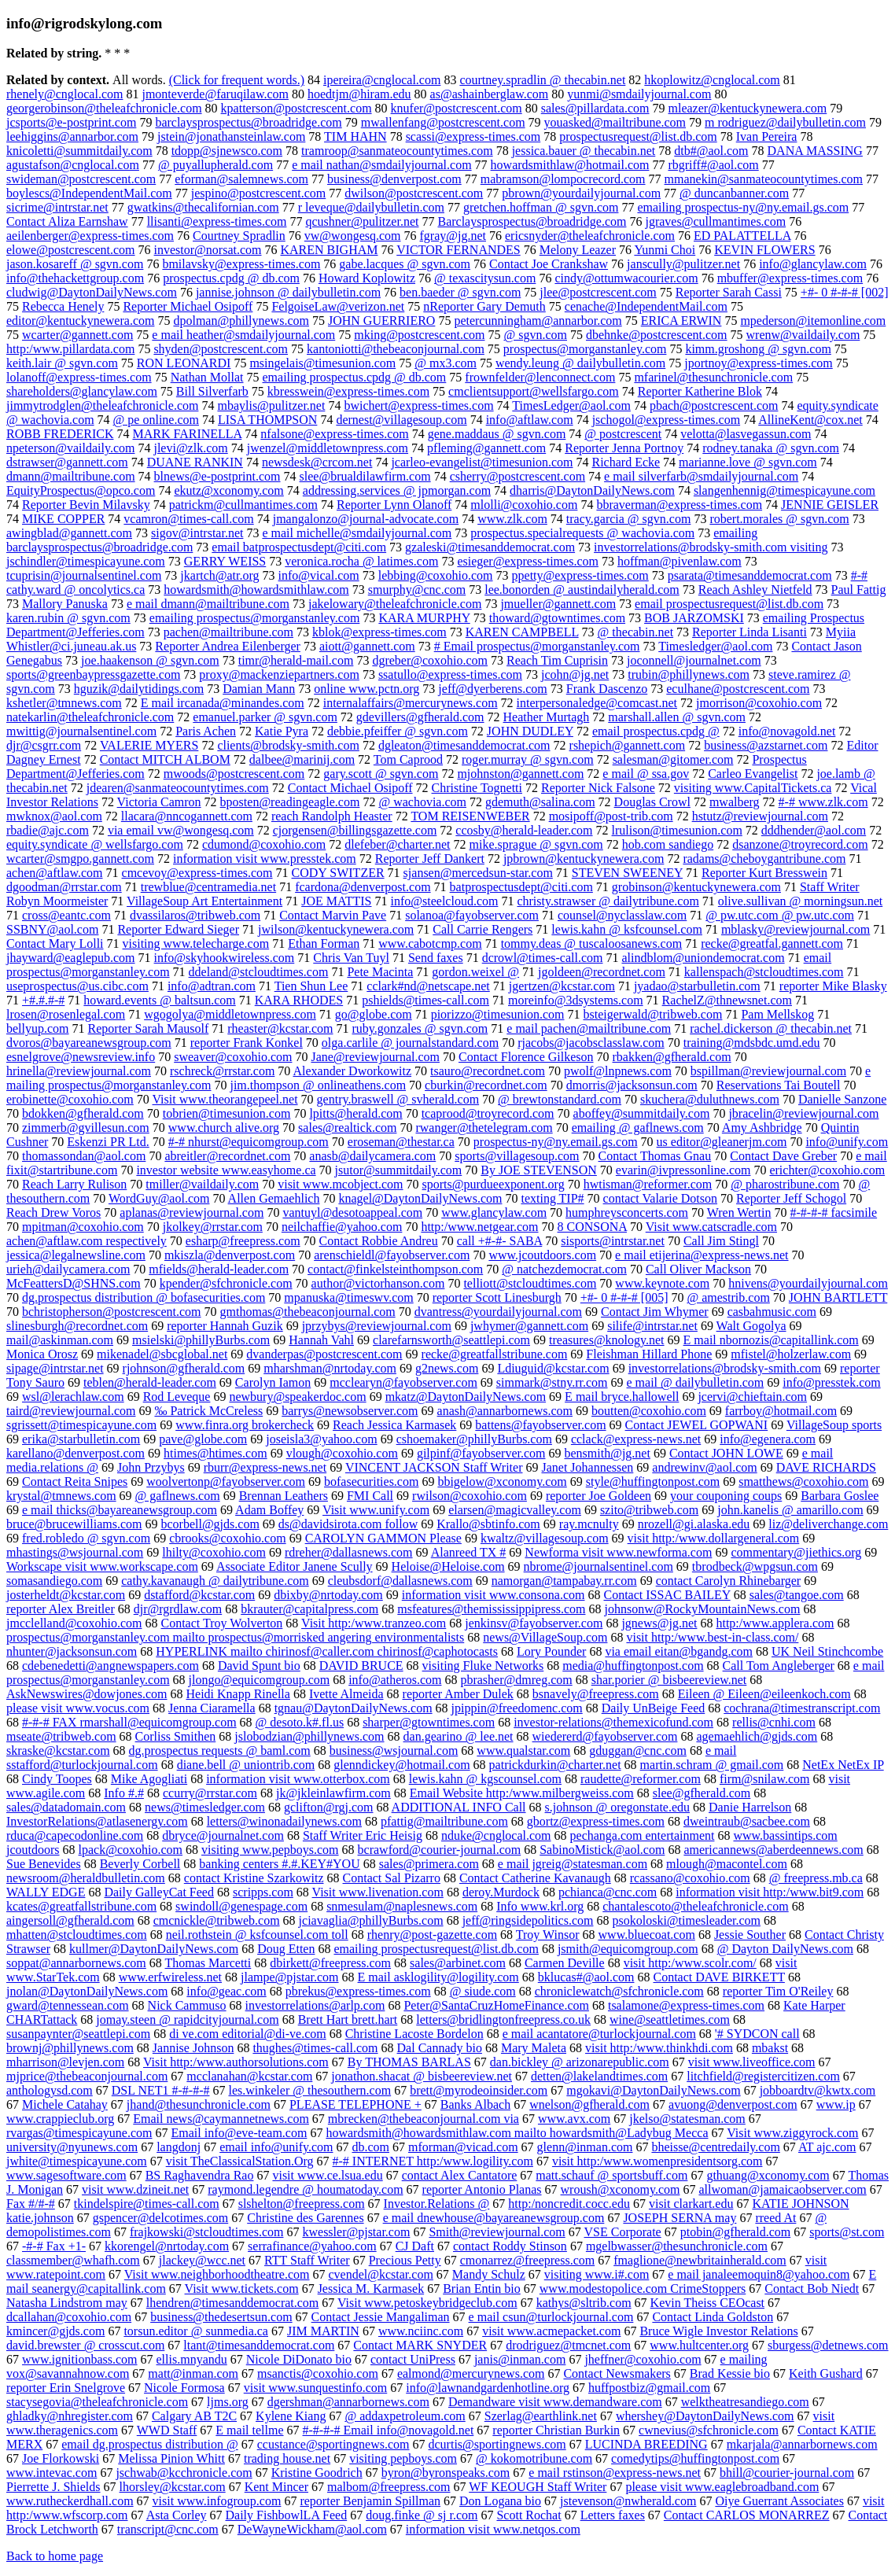 The image size is (895, 2576). What do you see at coordinates (762, 1127) in the screenshot?
I see `Amy Ashbridge` at bounding box center [762, 1127].